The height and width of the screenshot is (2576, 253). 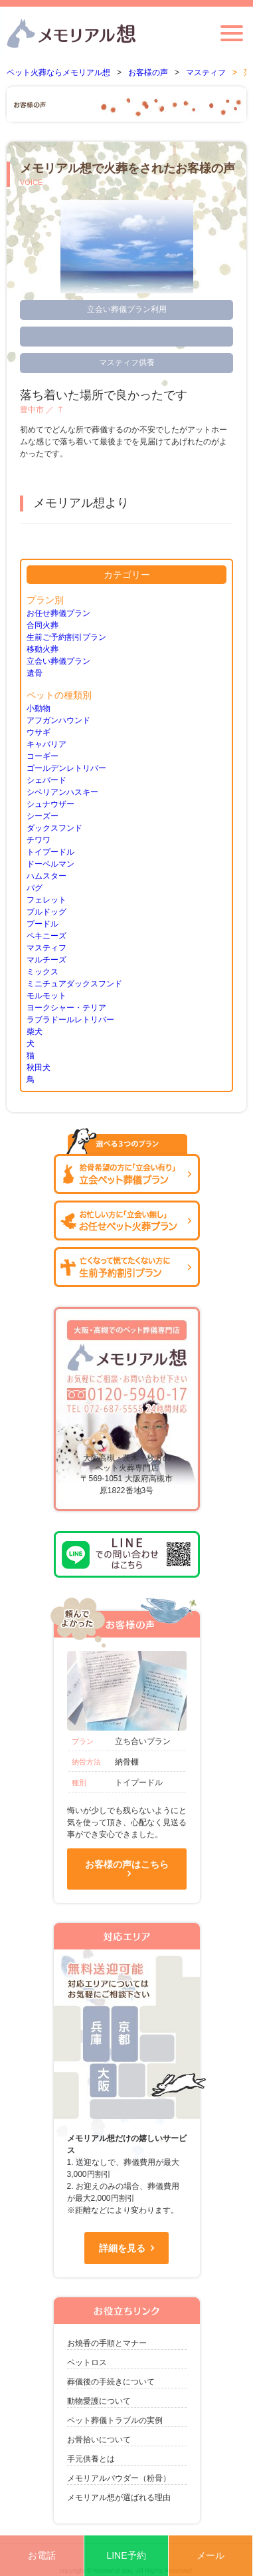 I want to click on ウサギ, so click(x=38, y=732).